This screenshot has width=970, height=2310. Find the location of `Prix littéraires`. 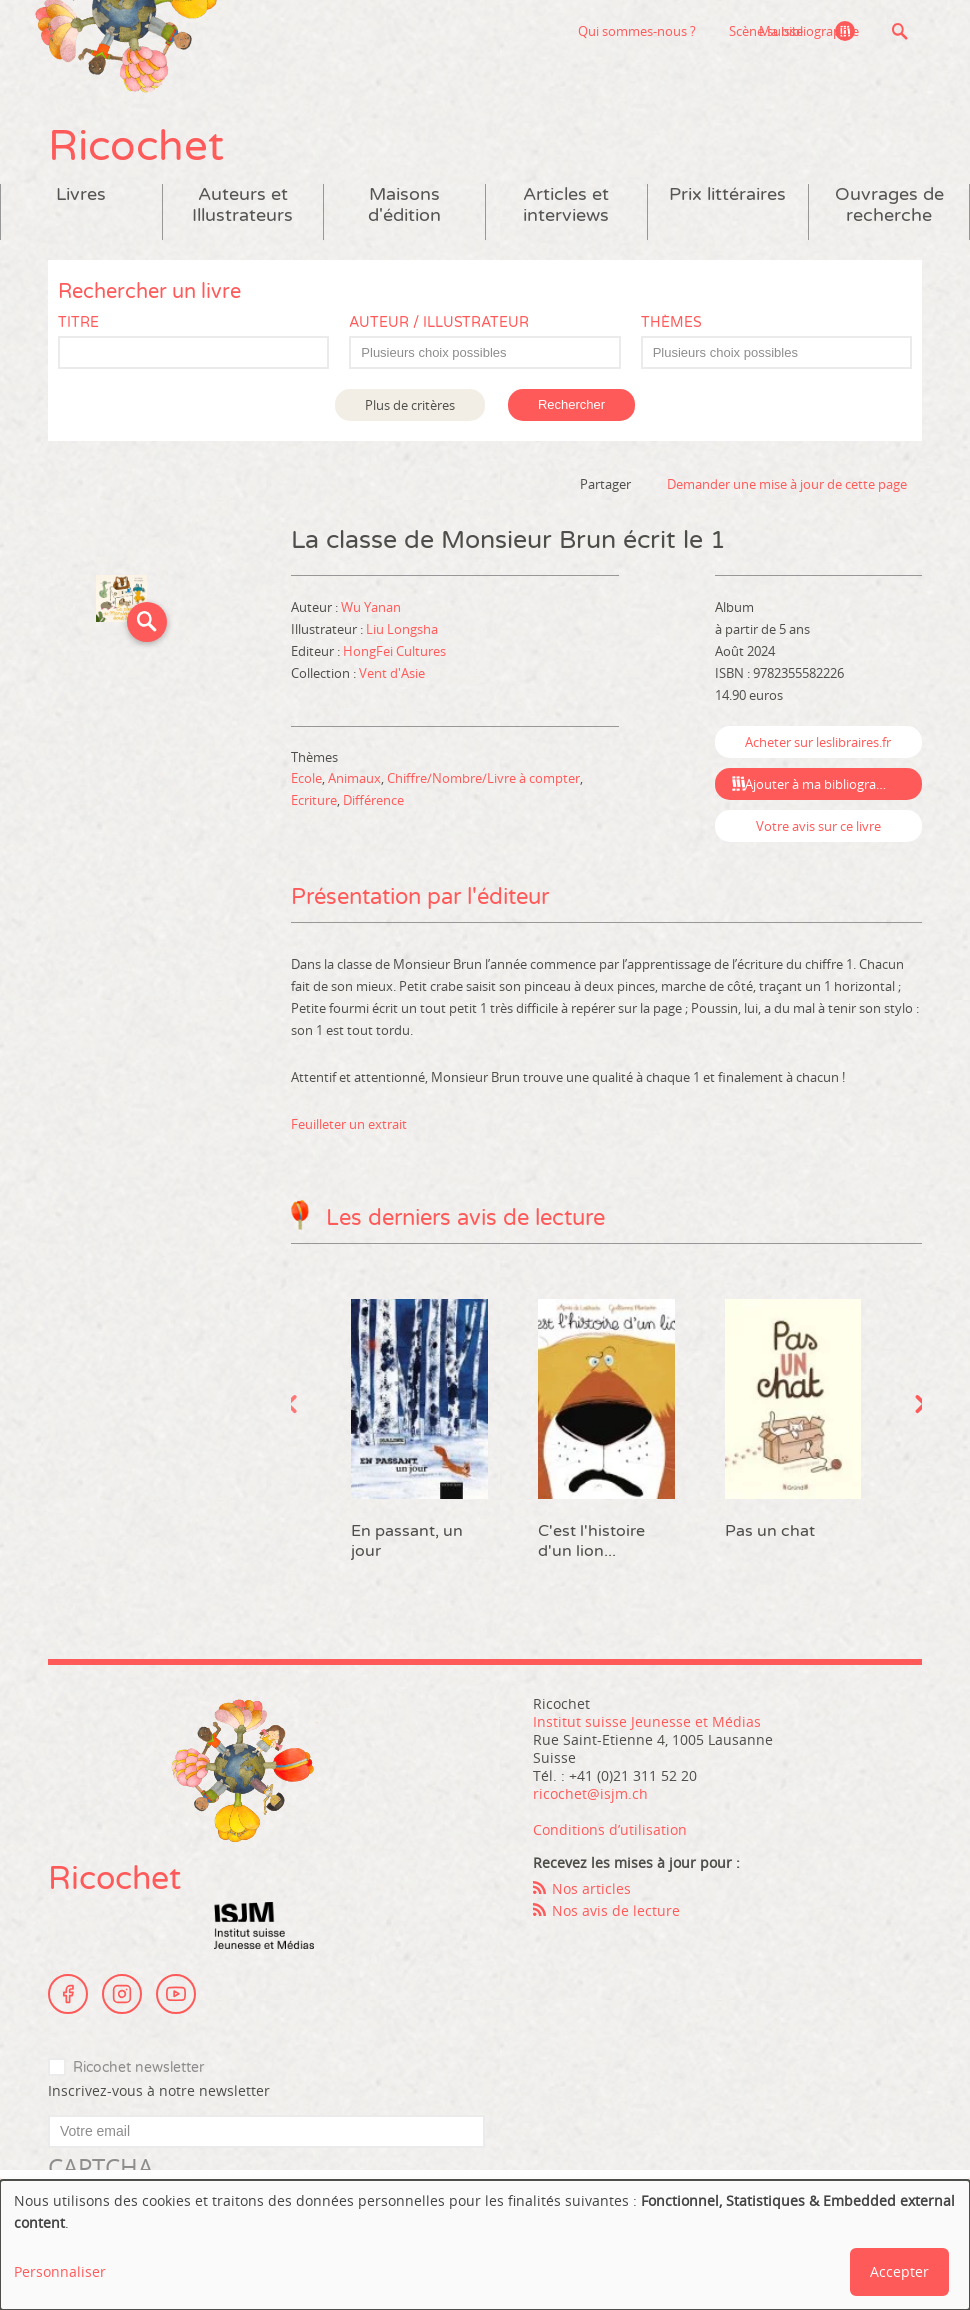

Prix littéraires is located at coordinates (727, 194).